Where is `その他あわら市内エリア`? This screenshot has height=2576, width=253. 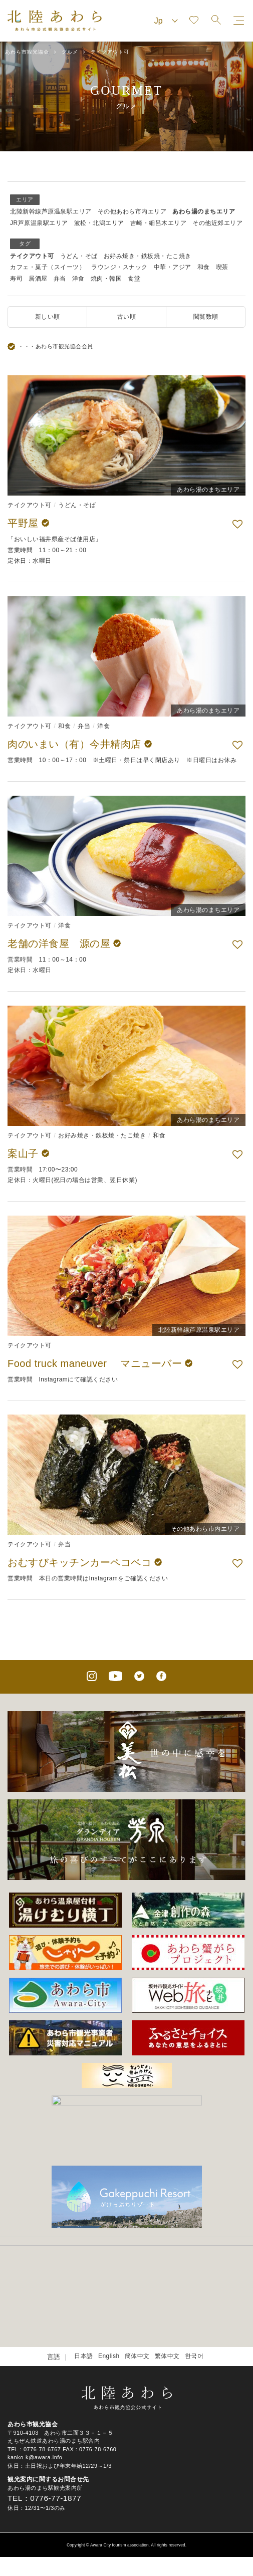 その他あわら市内エリア is located at coordinates (132, 211).